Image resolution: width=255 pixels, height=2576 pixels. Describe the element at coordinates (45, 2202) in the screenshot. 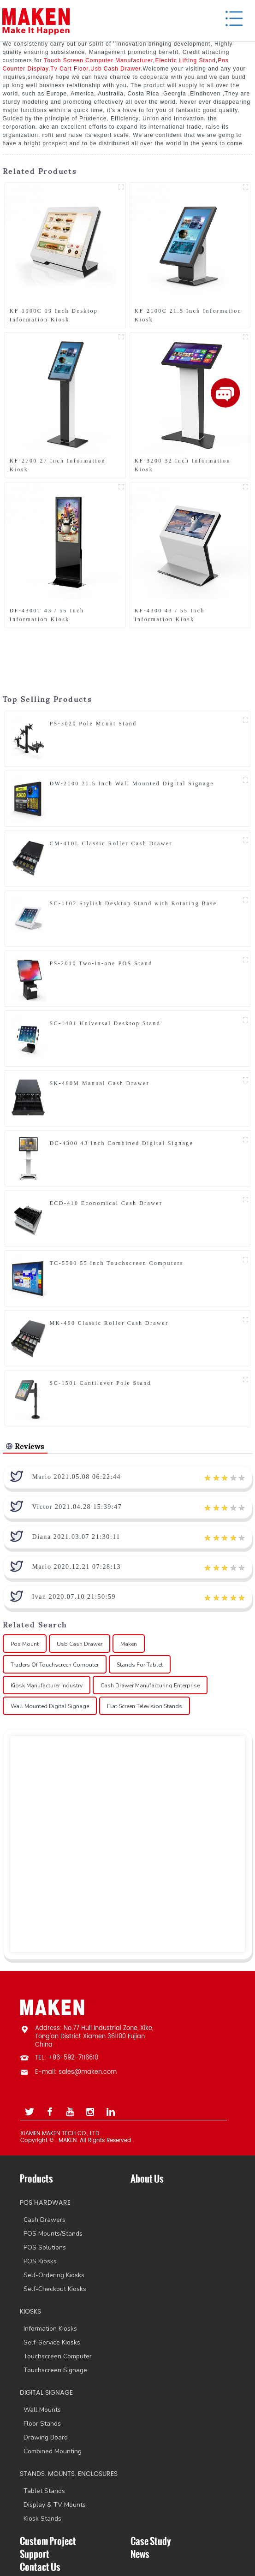

I see `POS HARDWARE` at that location.